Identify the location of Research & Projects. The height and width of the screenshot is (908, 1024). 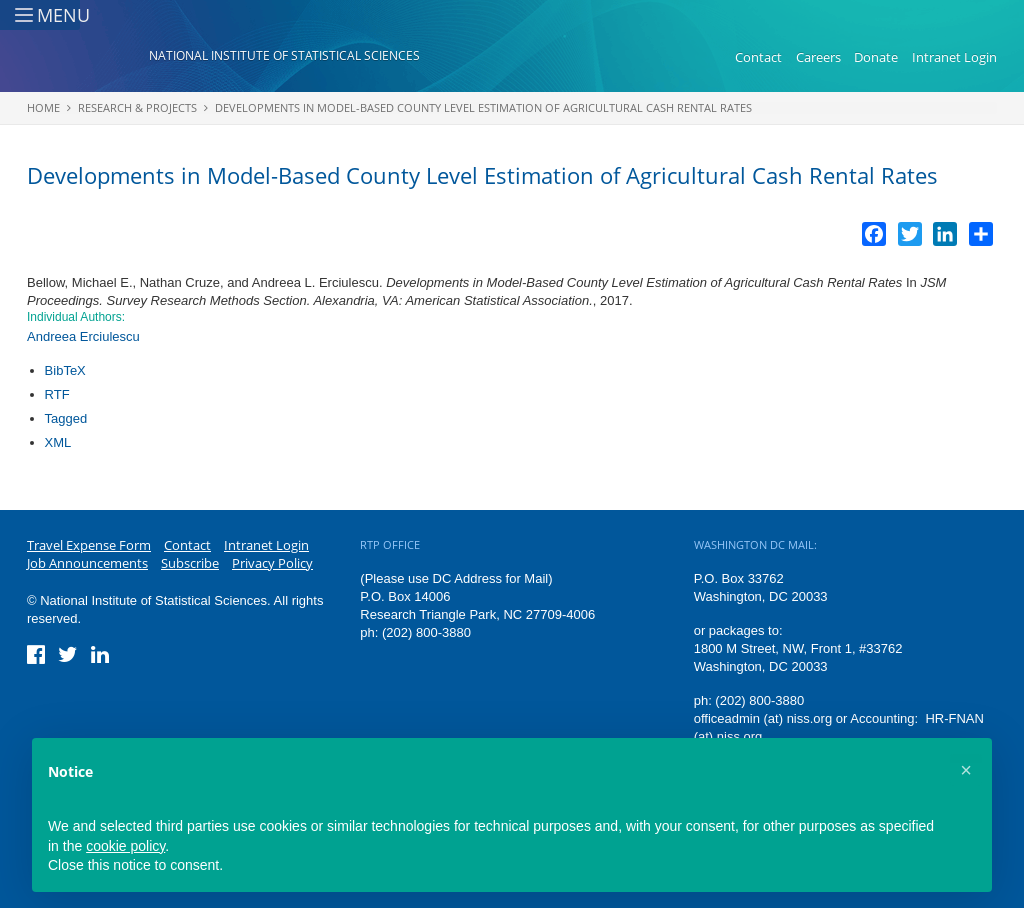
(137, 107).